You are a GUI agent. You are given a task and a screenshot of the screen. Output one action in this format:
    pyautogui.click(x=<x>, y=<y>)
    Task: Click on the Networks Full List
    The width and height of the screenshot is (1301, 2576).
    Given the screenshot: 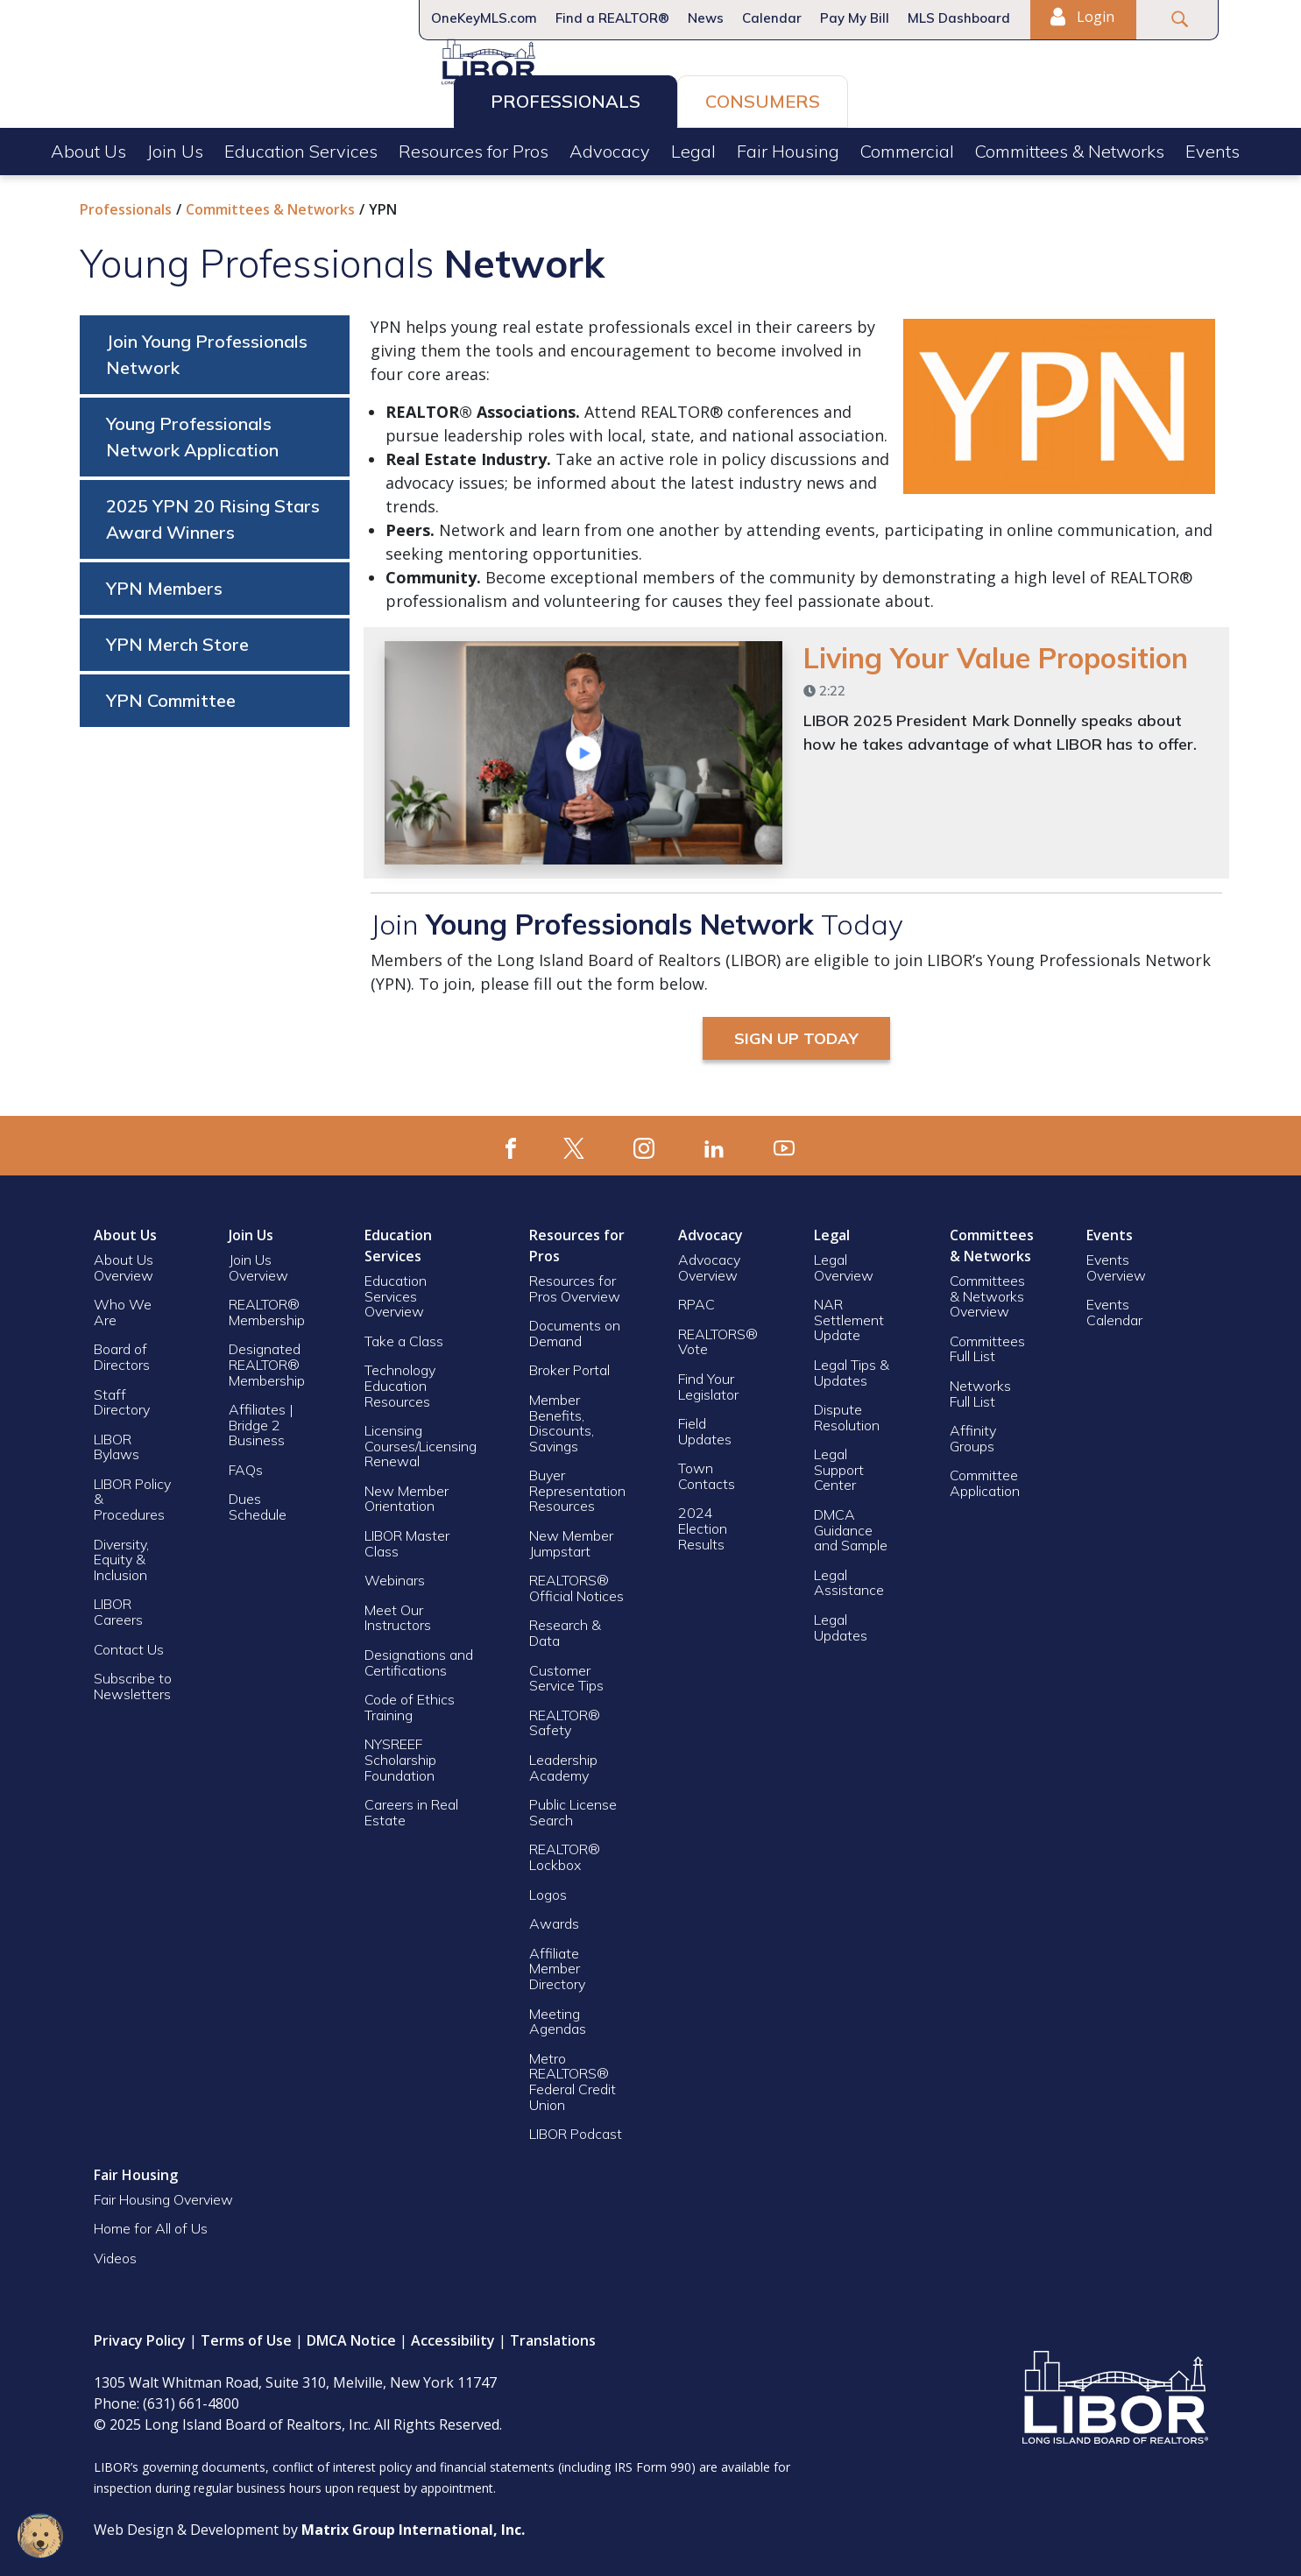 What is the action you would take?
    pyautogui.click(x=980, y=1387)
    